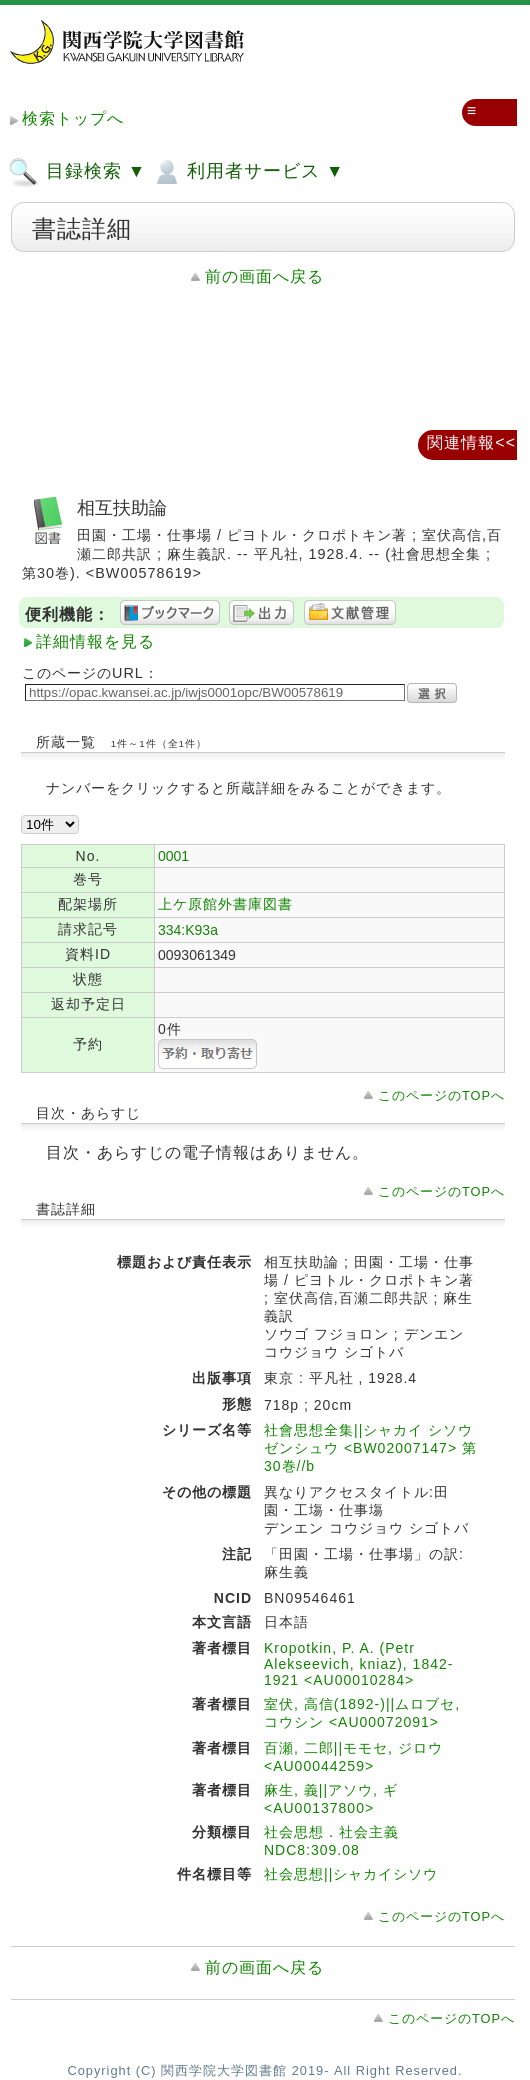 The image size is (530, 2080). What do you see at coordinates (351, 1874) in the screenshot?
I see `社会思想||シャカイシソウ` at bounding box center [351, 1874].